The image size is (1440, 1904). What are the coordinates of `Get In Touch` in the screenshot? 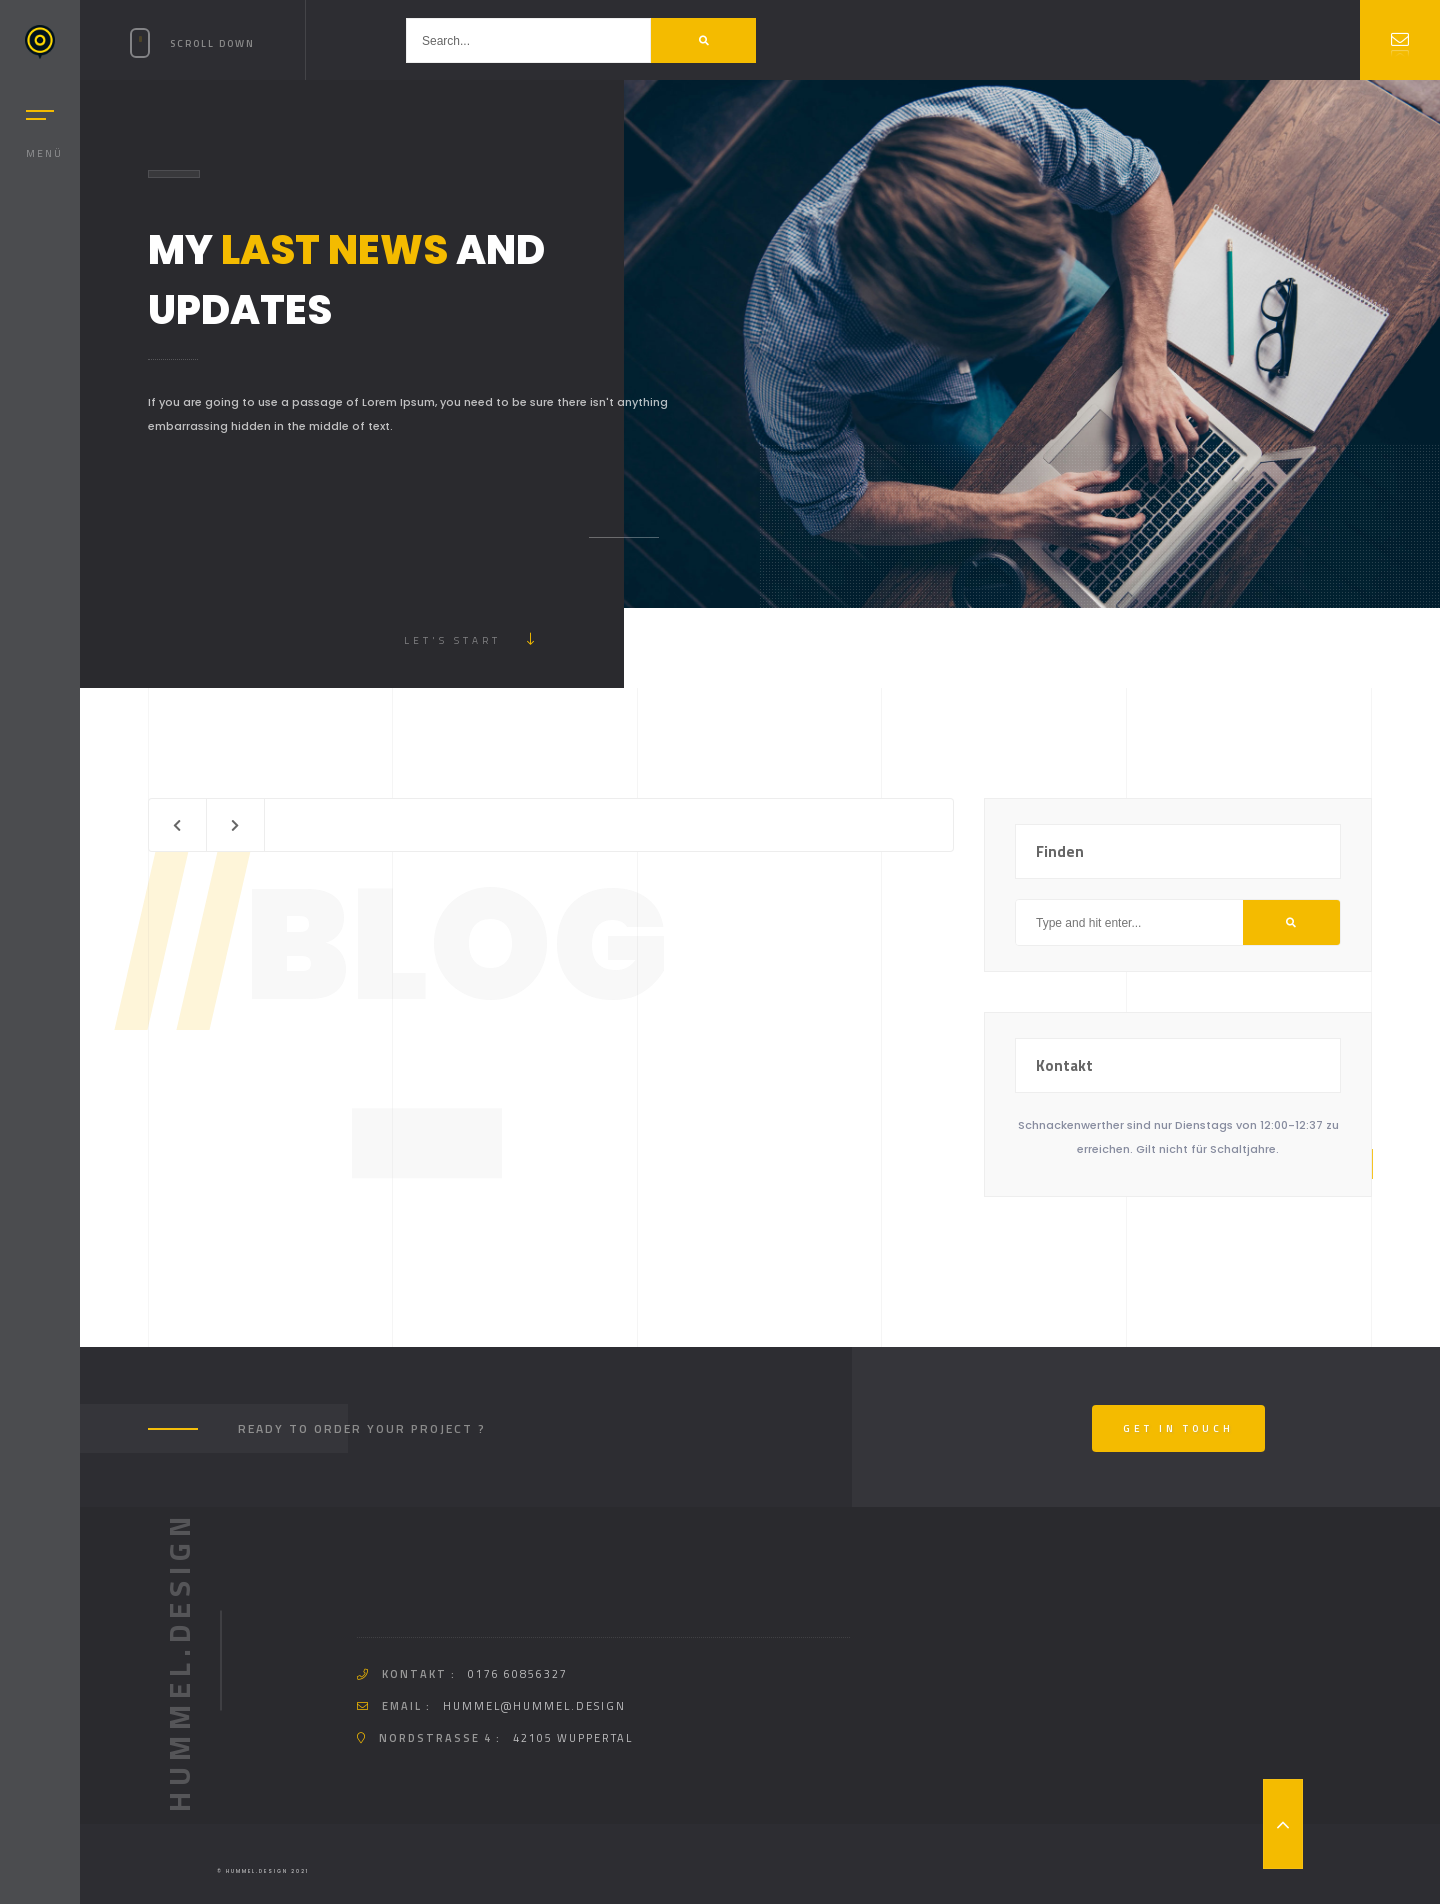 It's located at (1178, 1428).